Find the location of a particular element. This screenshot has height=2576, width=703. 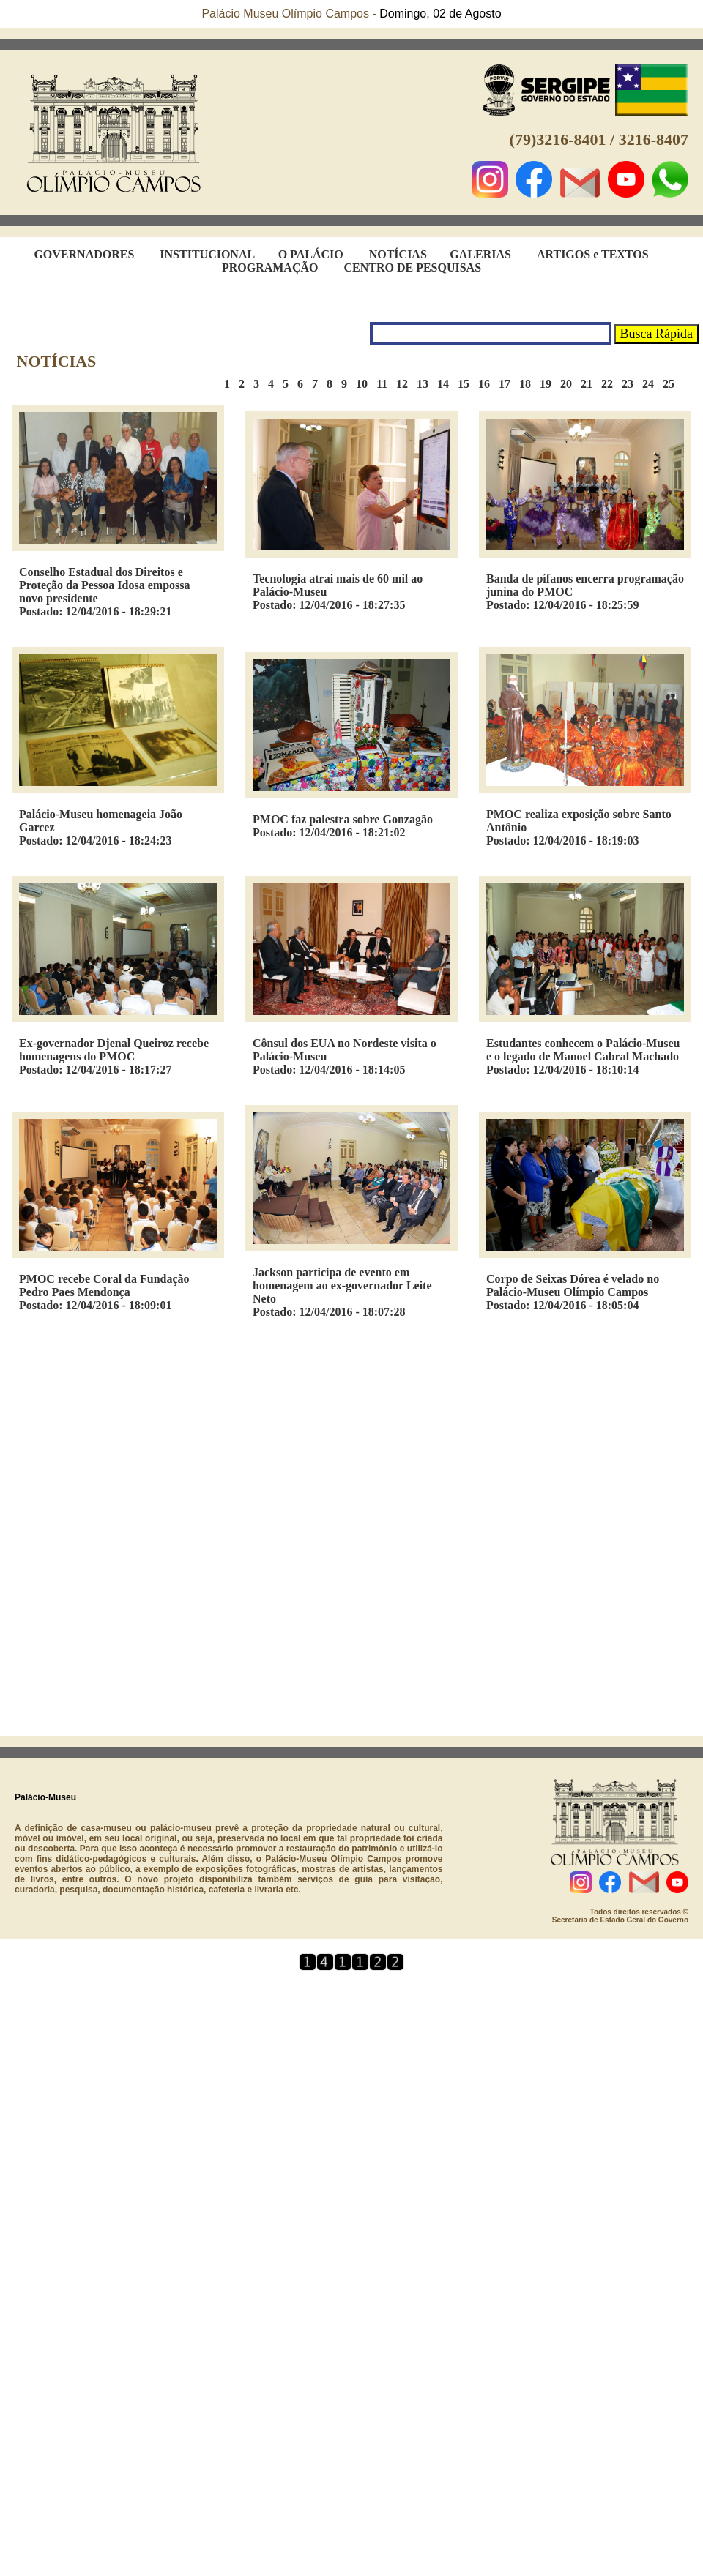

NOTÍCIAS is located at coordinates (398, 254).